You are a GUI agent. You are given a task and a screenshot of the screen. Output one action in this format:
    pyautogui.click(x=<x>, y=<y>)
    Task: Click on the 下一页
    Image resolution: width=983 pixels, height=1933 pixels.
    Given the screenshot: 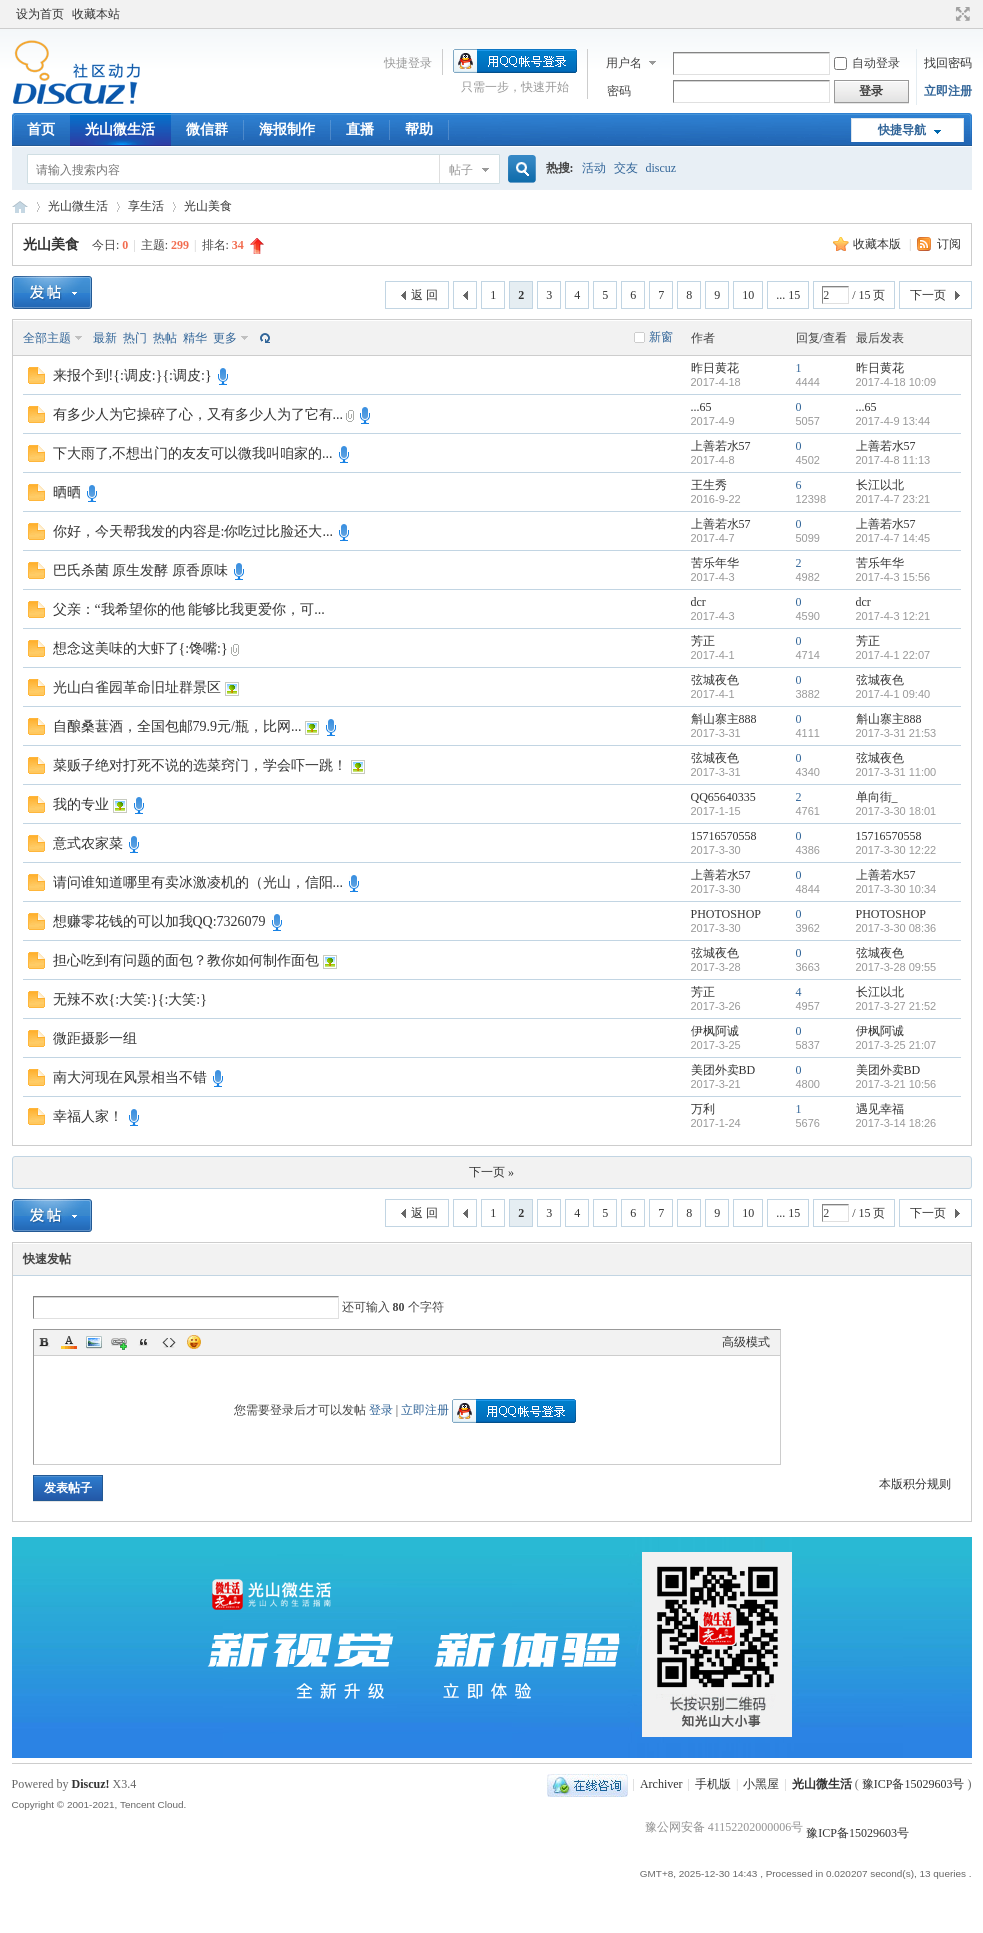 What is the action you would take?
    pyautogui.click(x=928, y=295)
    